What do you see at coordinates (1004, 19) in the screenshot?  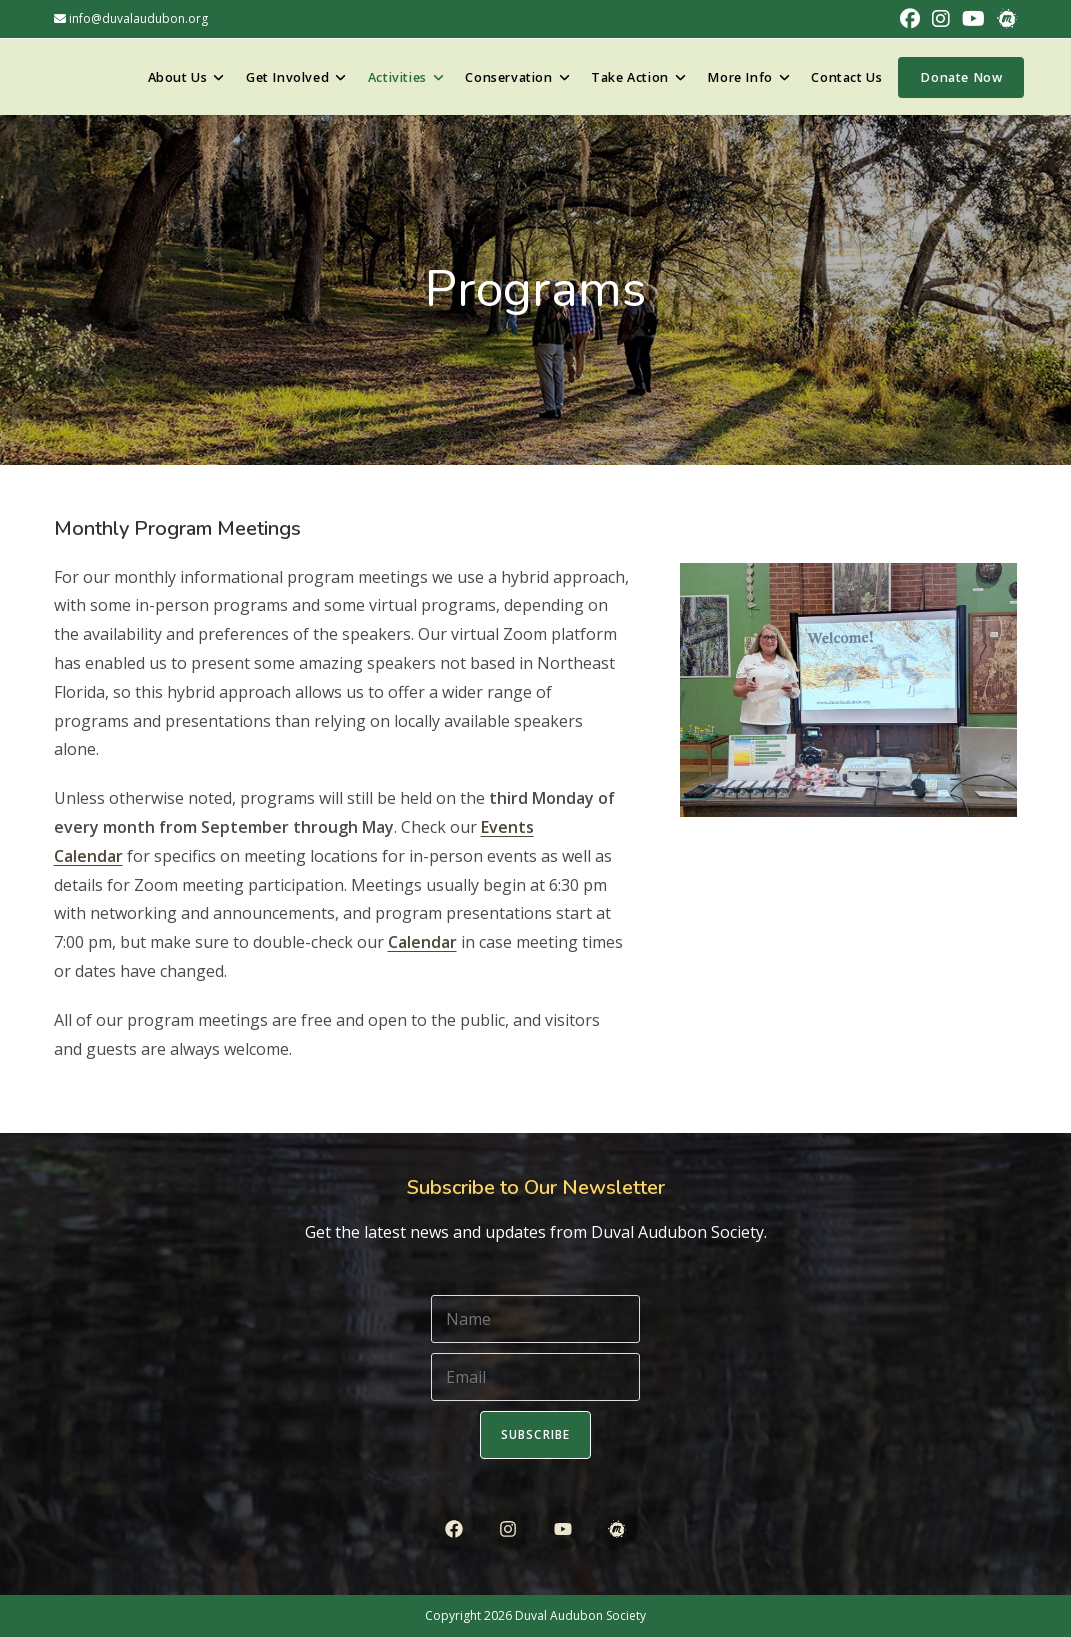 I see `[Meetup (opens in a new tab)]` at bounding box center [1004, 19].